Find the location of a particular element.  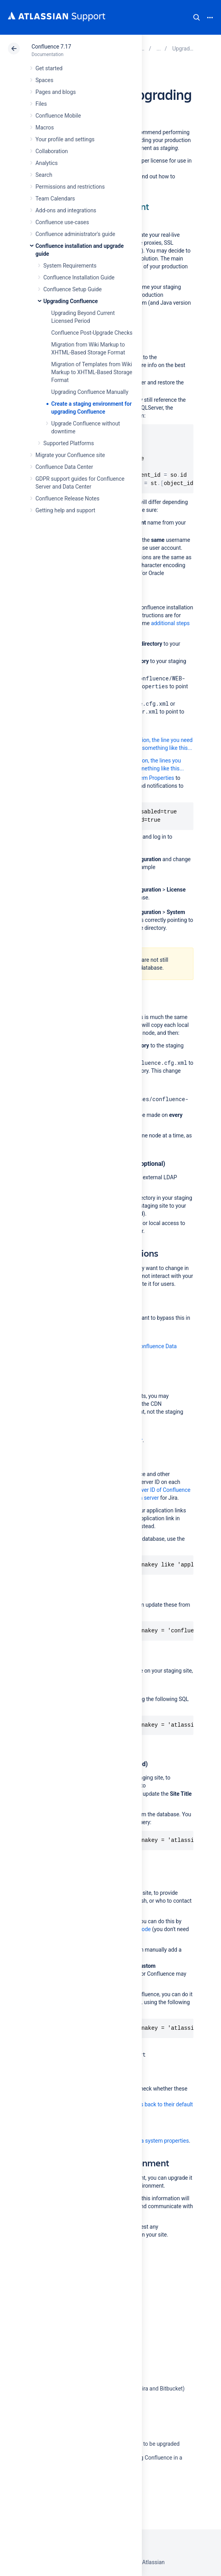

Confluence use-cases is located at coordinates (62, 222).